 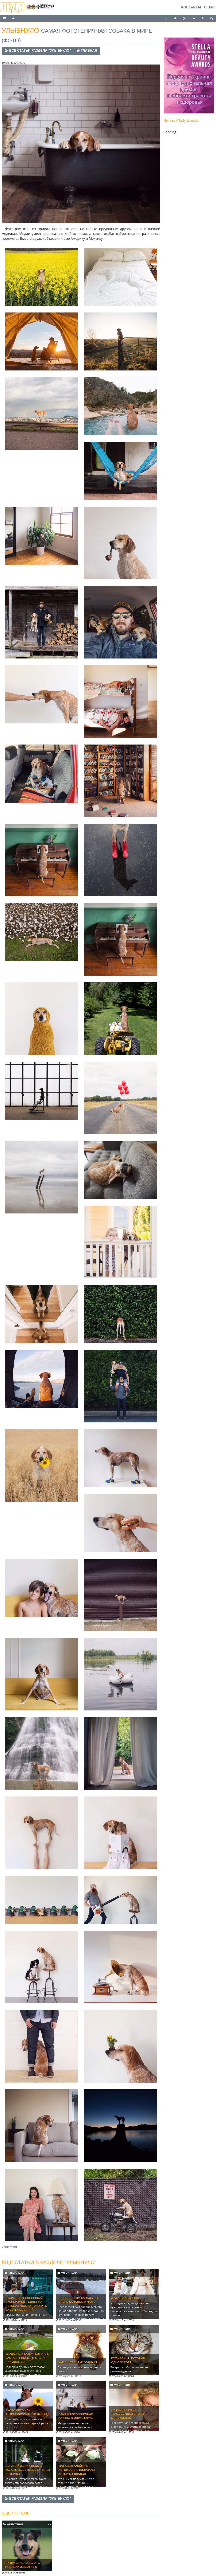 I want to click on Как пьют знаки Зодиака, so click(x=78, y=2362).